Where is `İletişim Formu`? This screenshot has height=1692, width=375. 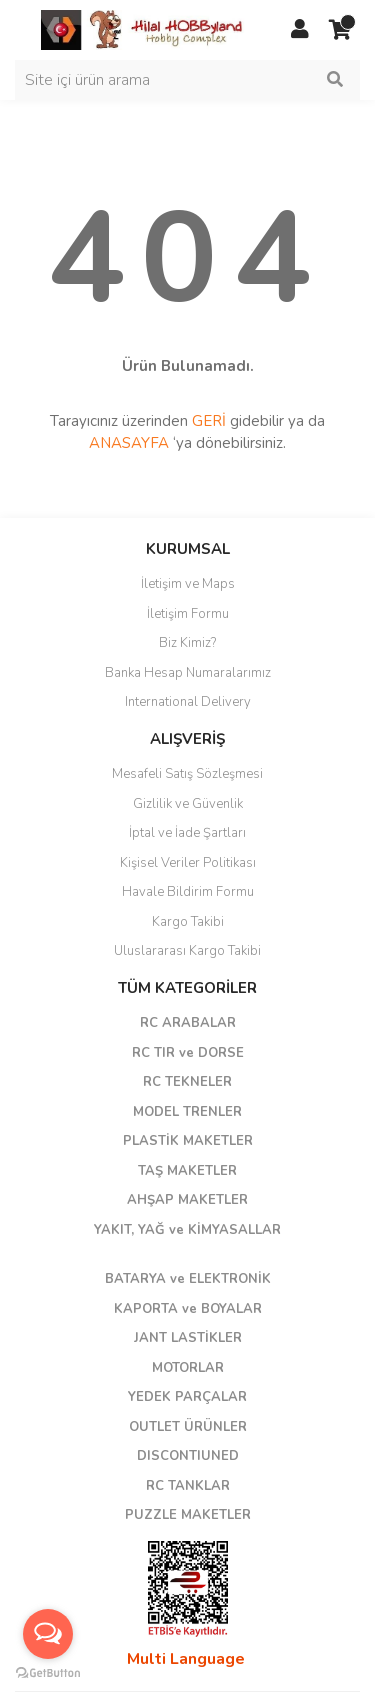
İletişim Formu is located at coordinates (188, 614).